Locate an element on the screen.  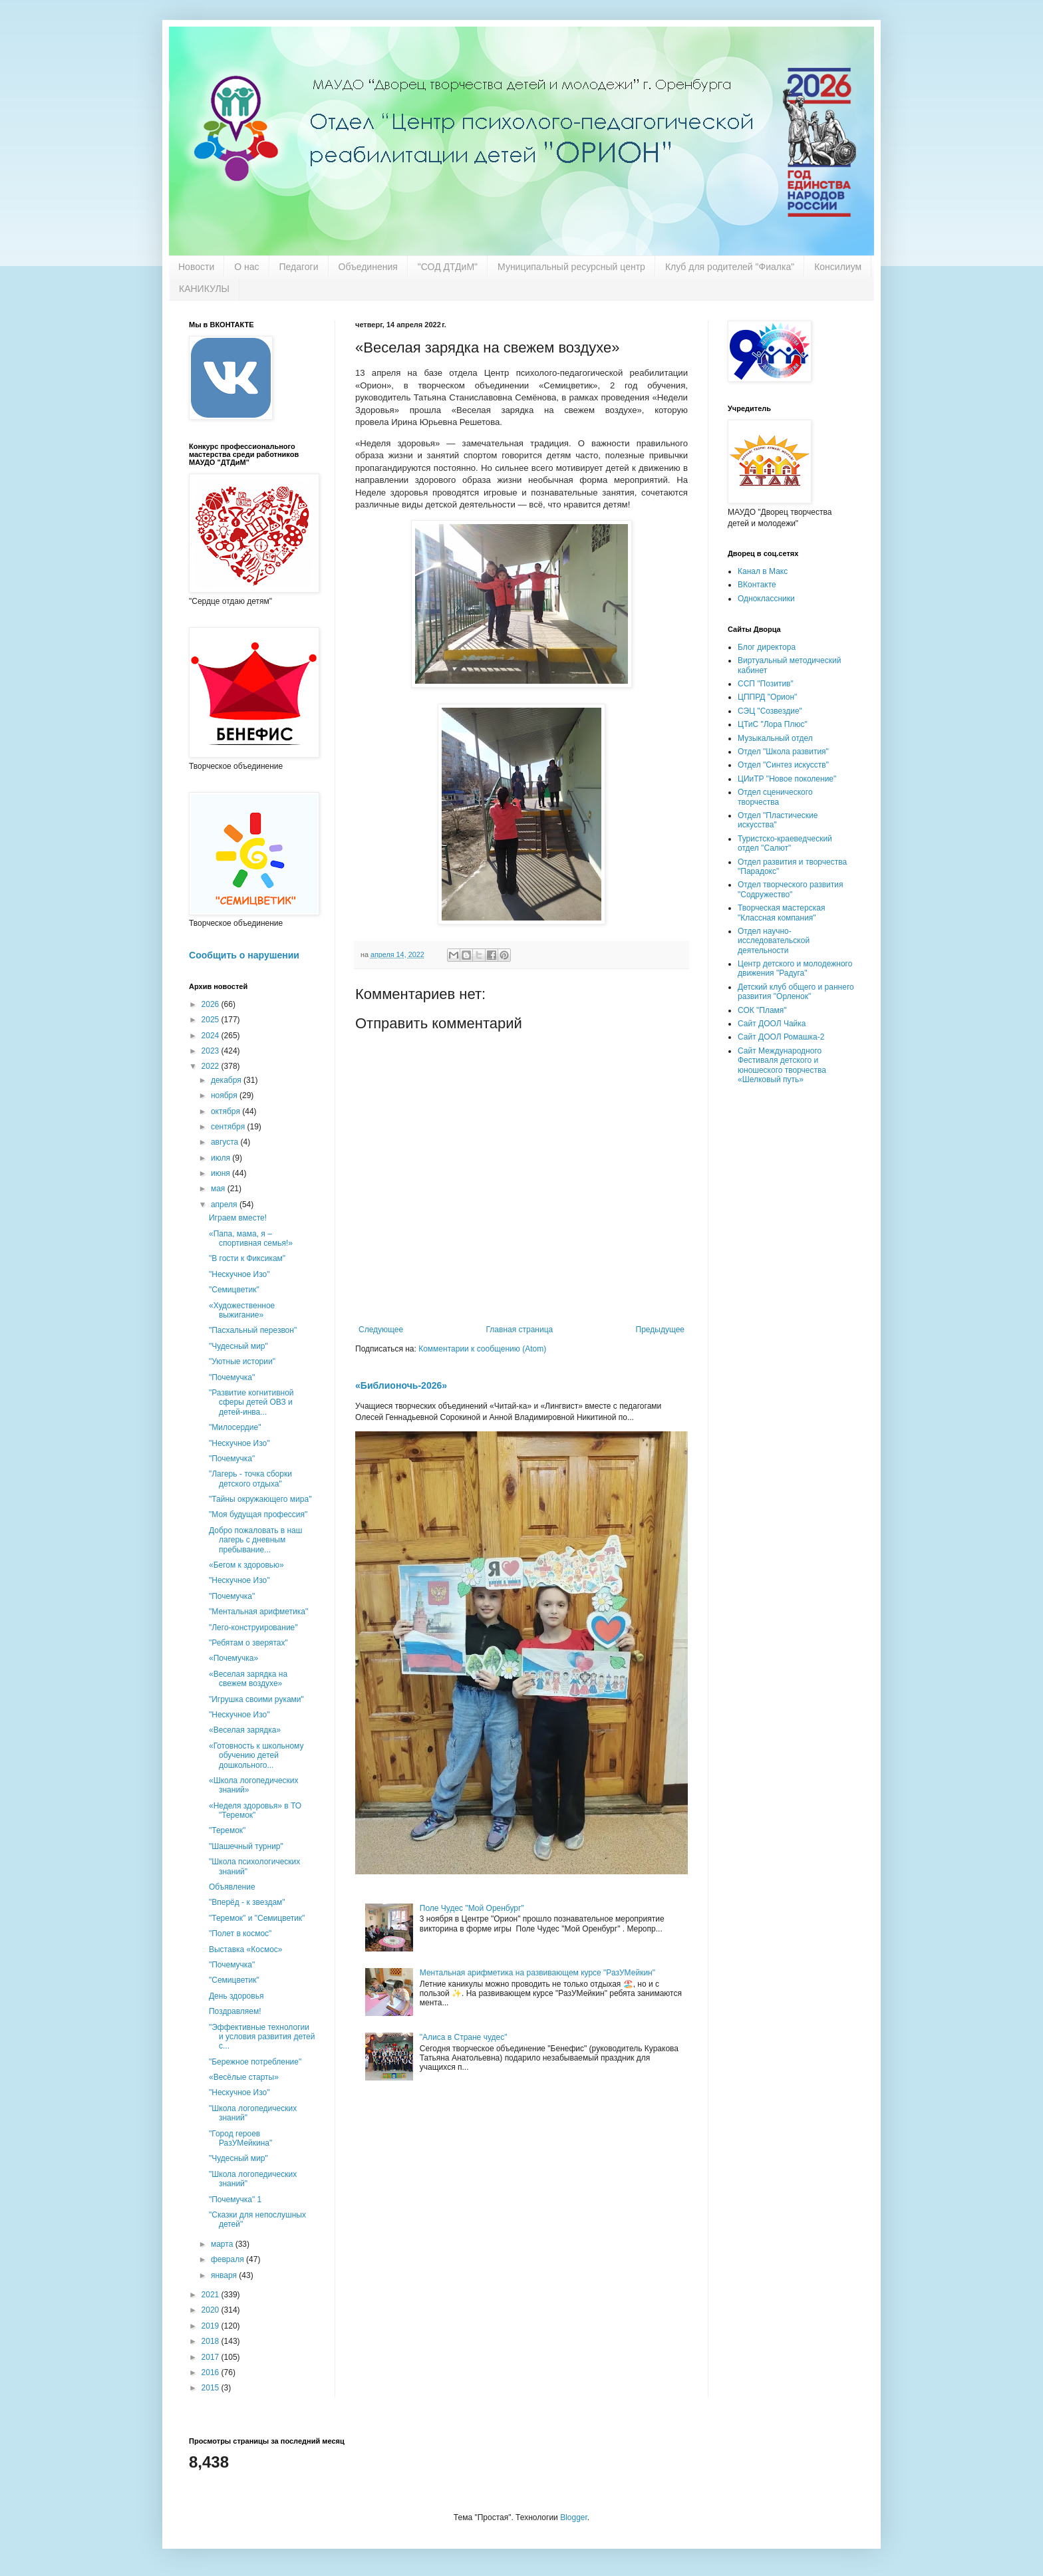
сентября is located at coordinates (229, 1126).